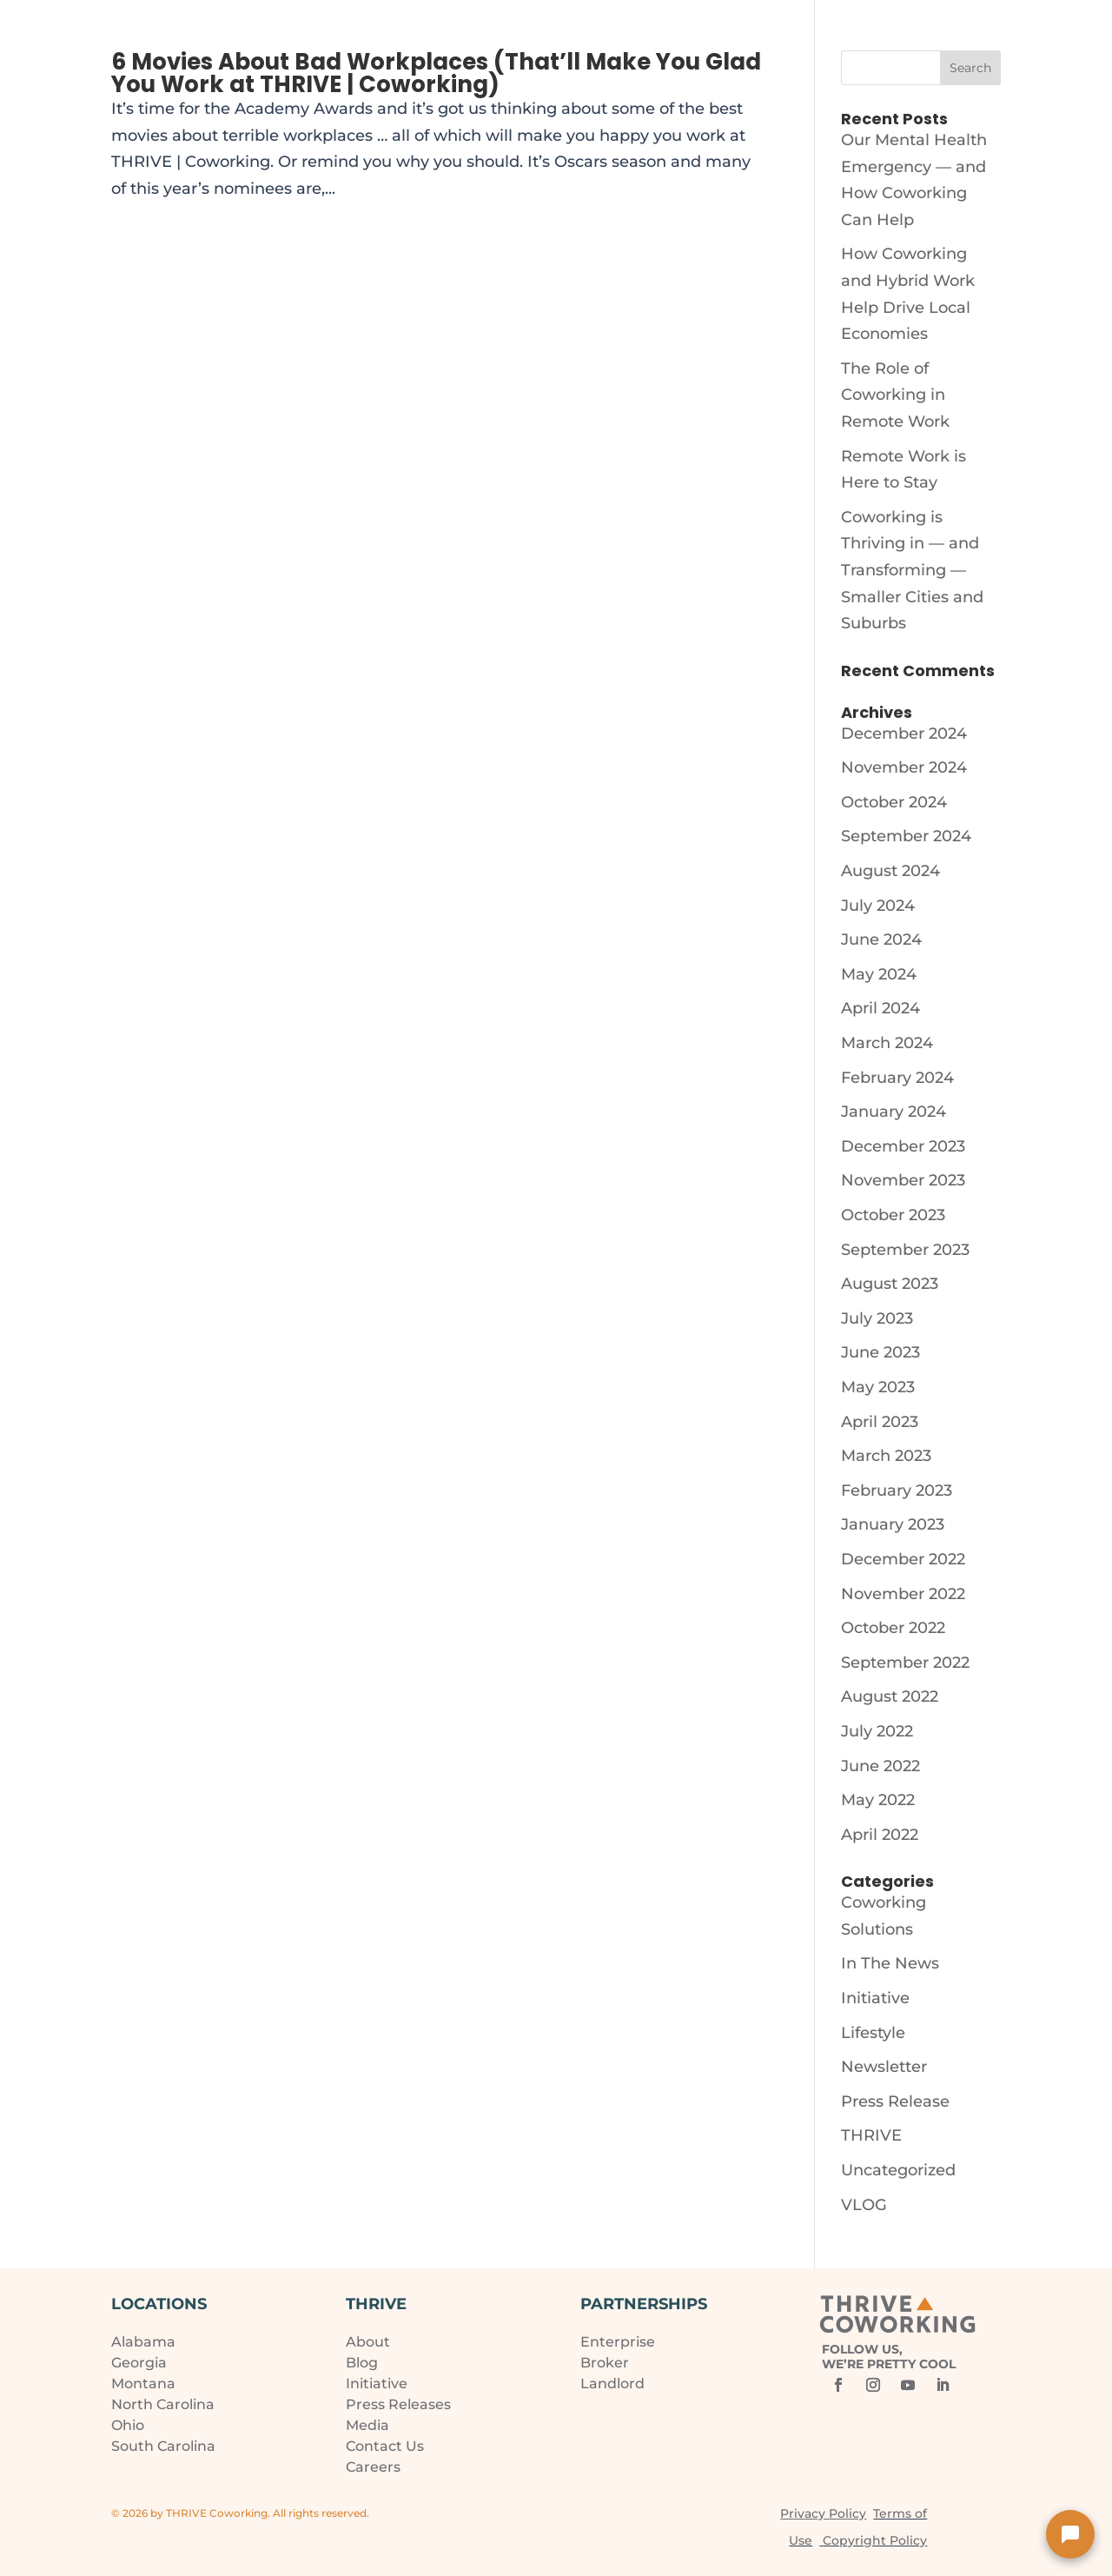  What do you see at coordinates (880, 1766) in the screenshot?
I see `June 2022` at bounding box center [880, 1766].